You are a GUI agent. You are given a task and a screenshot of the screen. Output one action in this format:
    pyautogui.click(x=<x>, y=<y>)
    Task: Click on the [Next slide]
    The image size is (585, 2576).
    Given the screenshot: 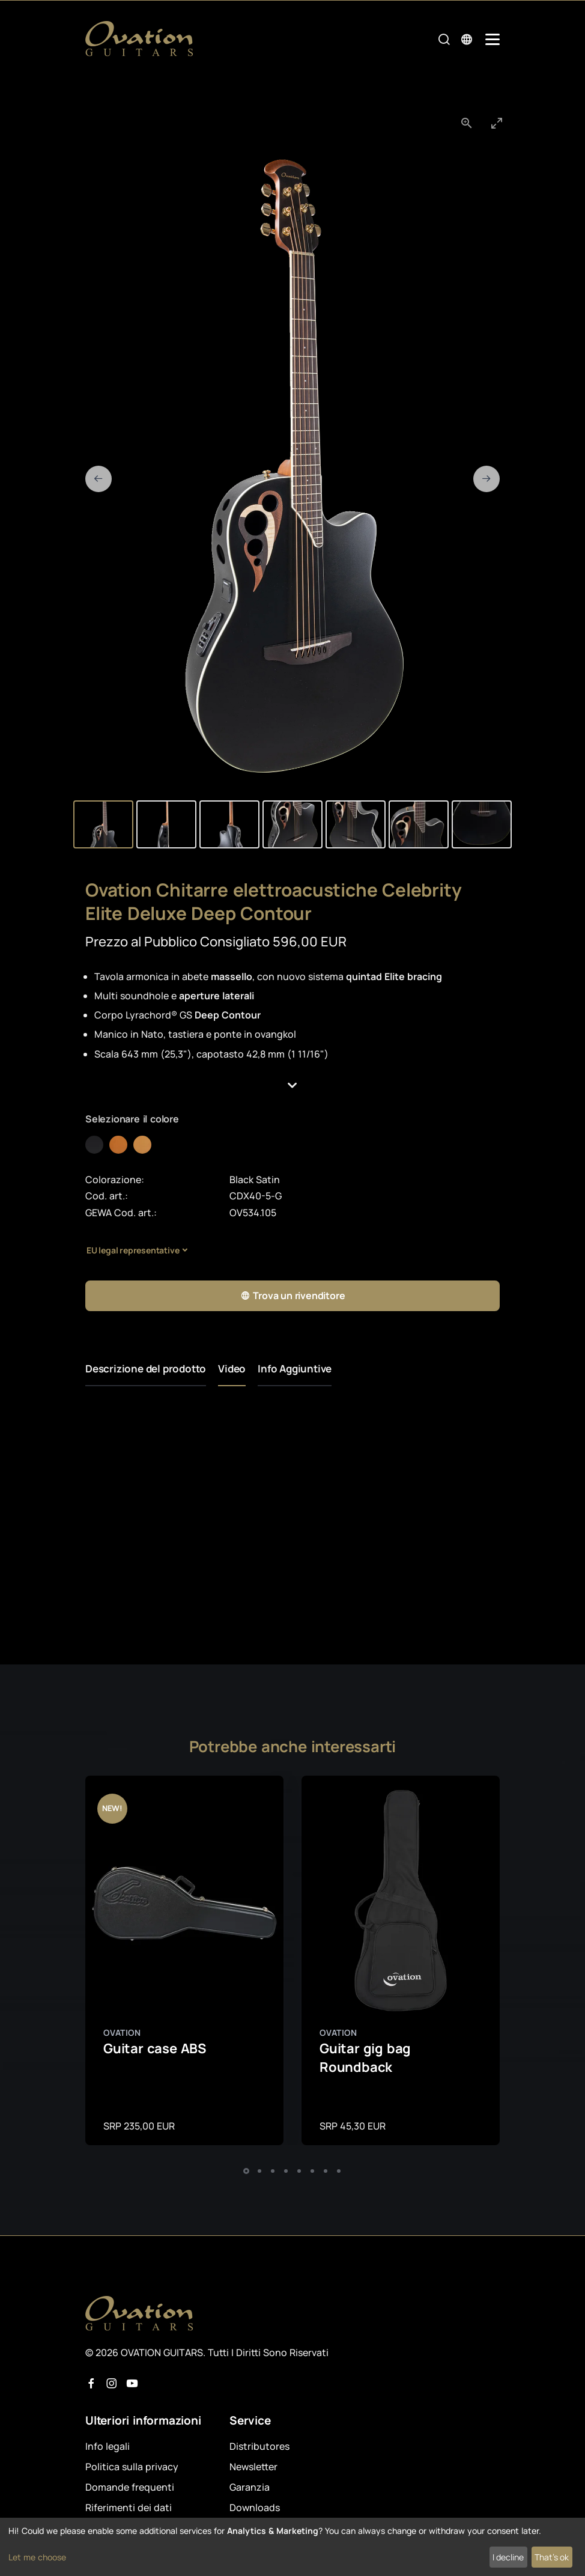 What is the action you would take?
    pyautogui.click(x=486, y=479)
    